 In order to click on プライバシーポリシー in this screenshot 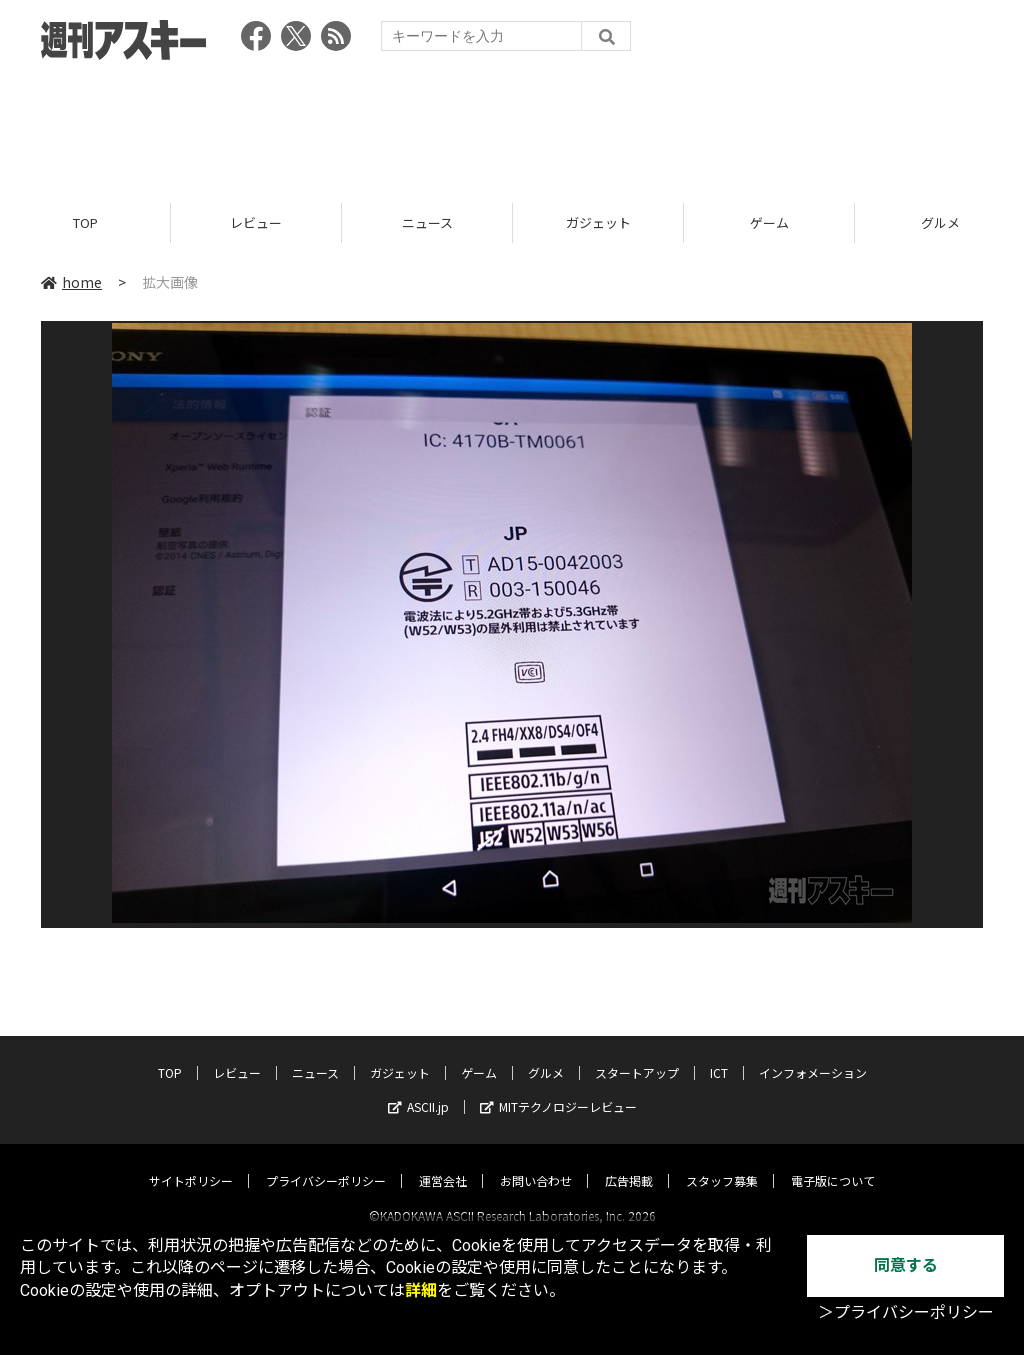, I will do `click(326, 1162)`.